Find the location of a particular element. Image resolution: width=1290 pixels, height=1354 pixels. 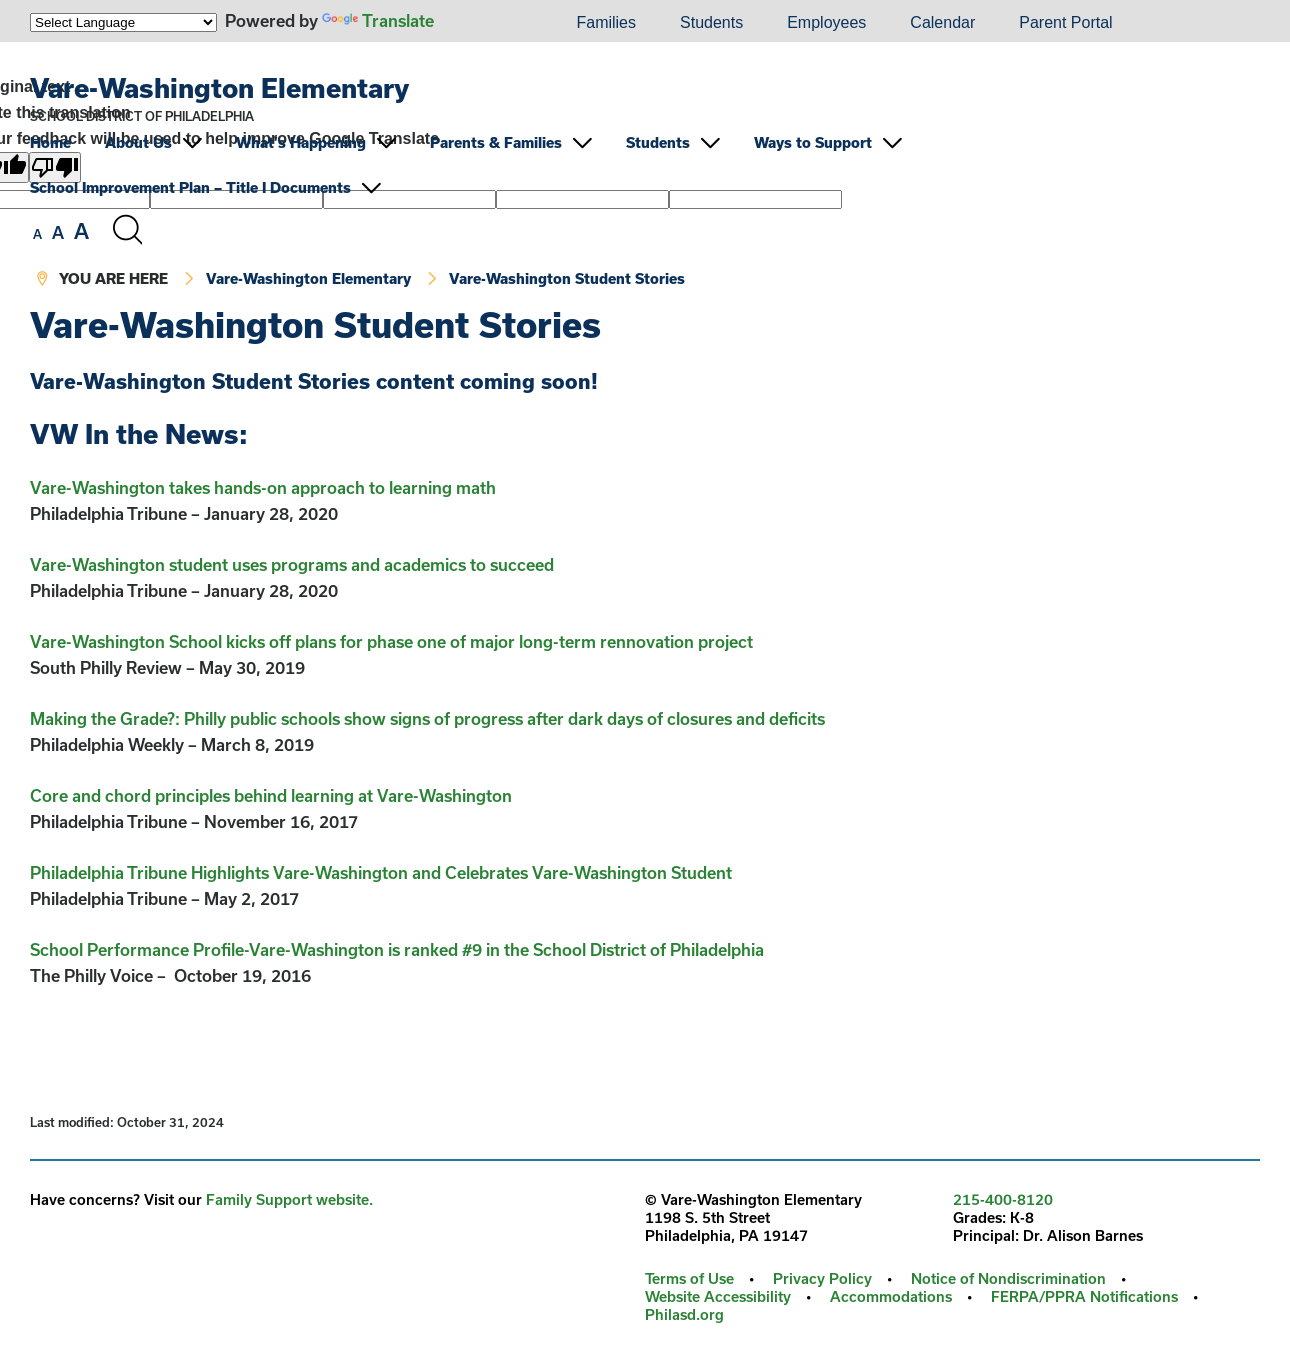

[Search the site] is located at coordinates (127, 230).